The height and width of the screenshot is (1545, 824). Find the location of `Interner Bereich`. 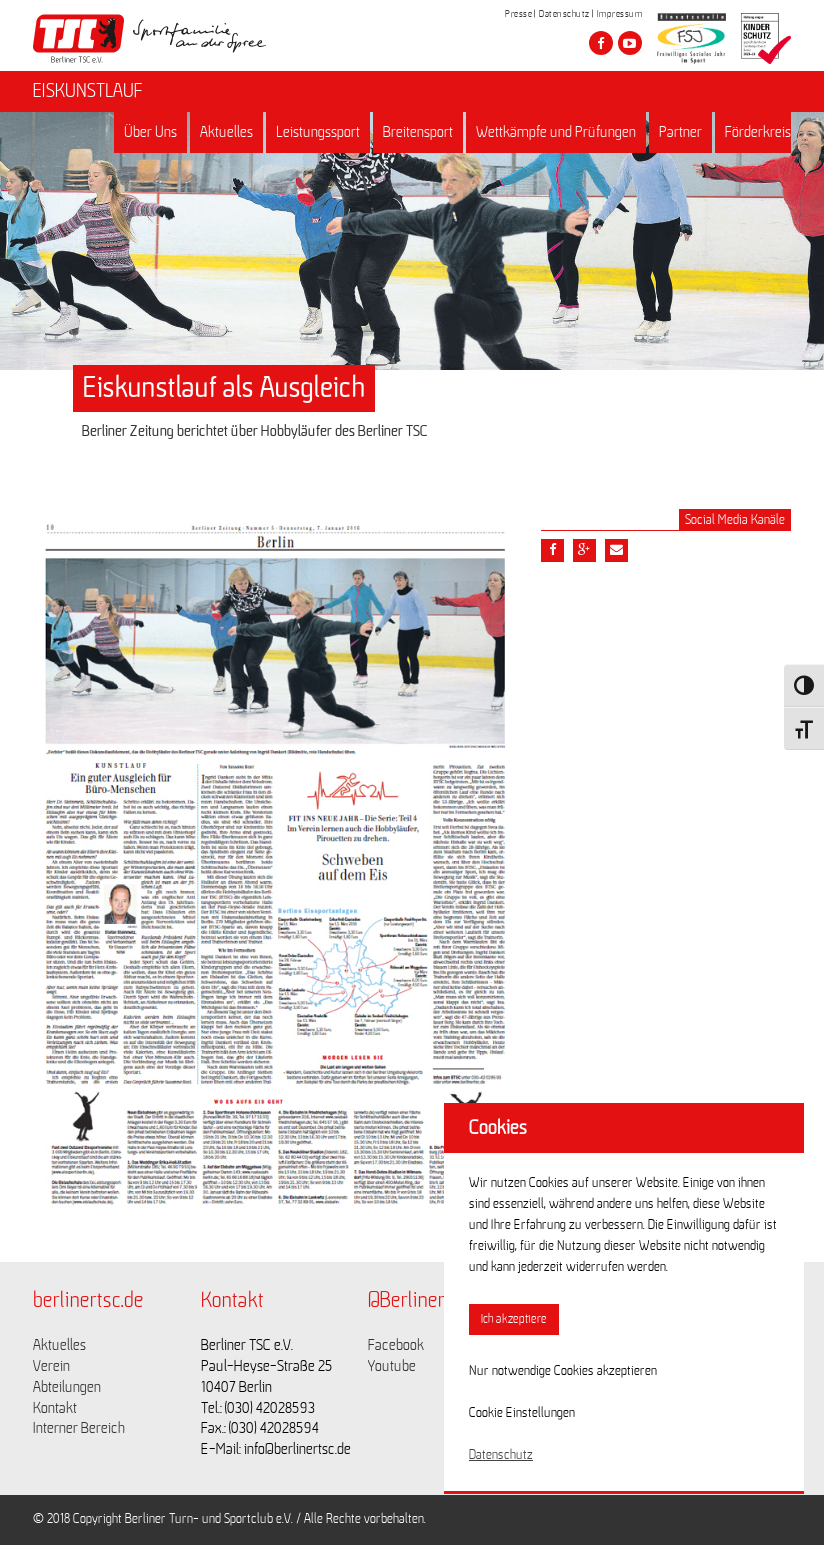

Interner Bereich is located at coordinates (79, 1428).